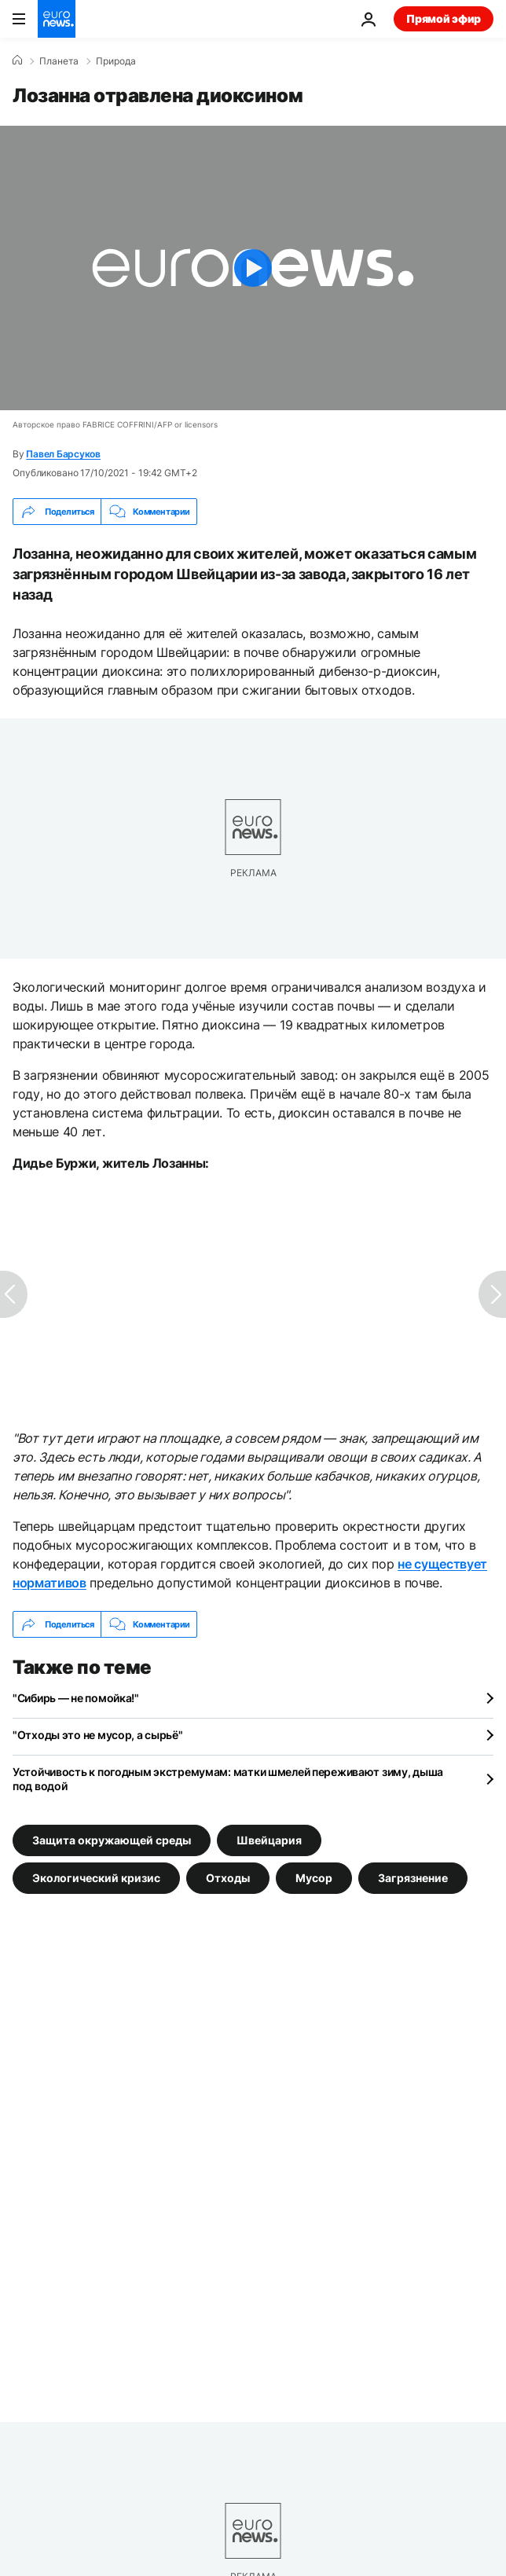 The width and height of the screenshot is (506, 2576). What do you see at coordinates (313, 1877) in the screenshot?
I see `Мусор [Смотреть больше статей с тегом Мусор]` at bounding box center [313, 1877].